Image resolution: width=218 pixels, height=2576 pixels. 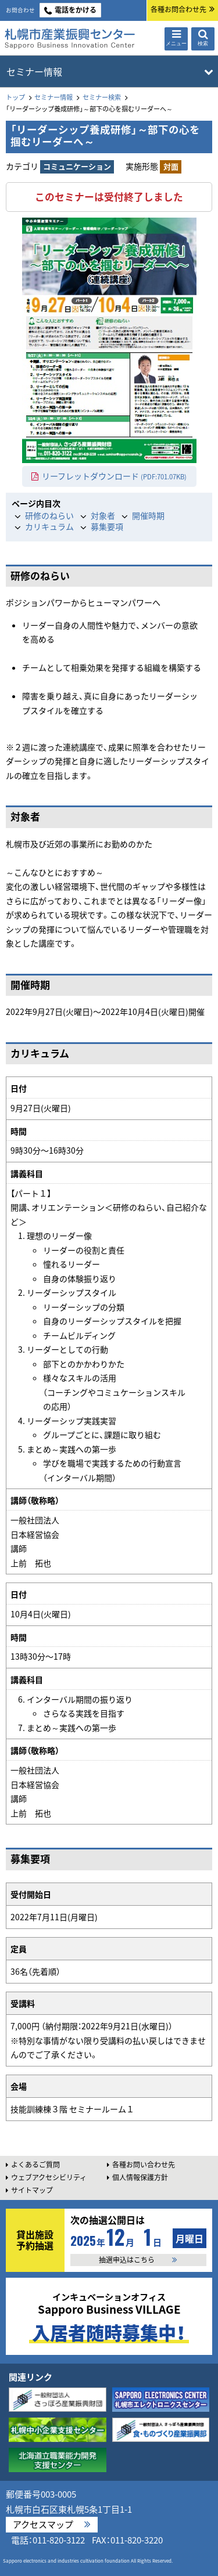 What do you see at coordinates (103, 515) in the screenshot?
I see `対象者` at bounding box center [103, 515].